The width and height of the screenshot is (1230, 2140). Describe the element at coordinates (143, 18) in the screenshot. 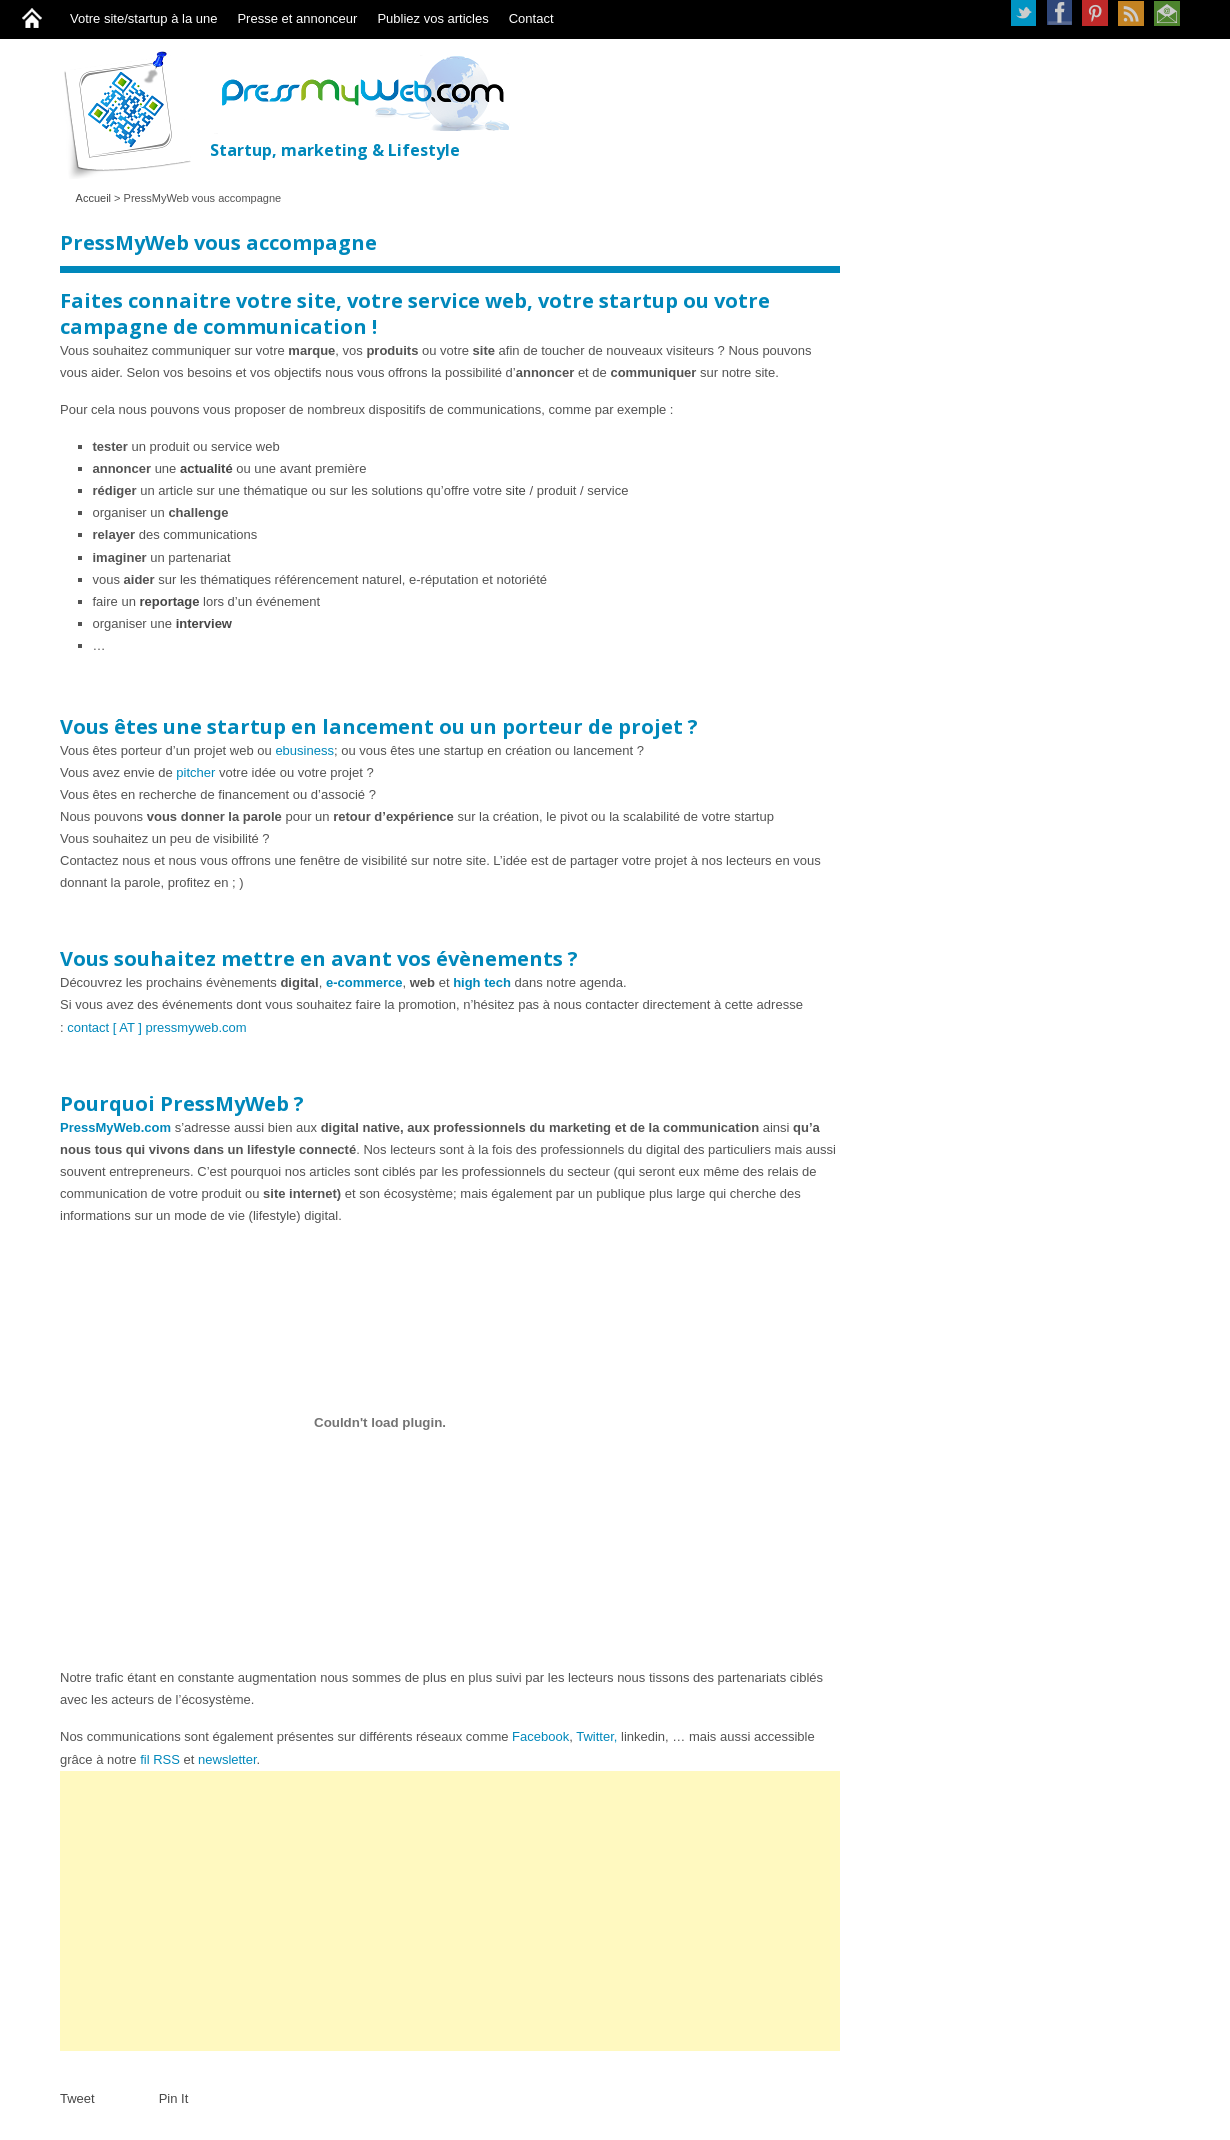

I see `Votre site/startup à la une` at that location.